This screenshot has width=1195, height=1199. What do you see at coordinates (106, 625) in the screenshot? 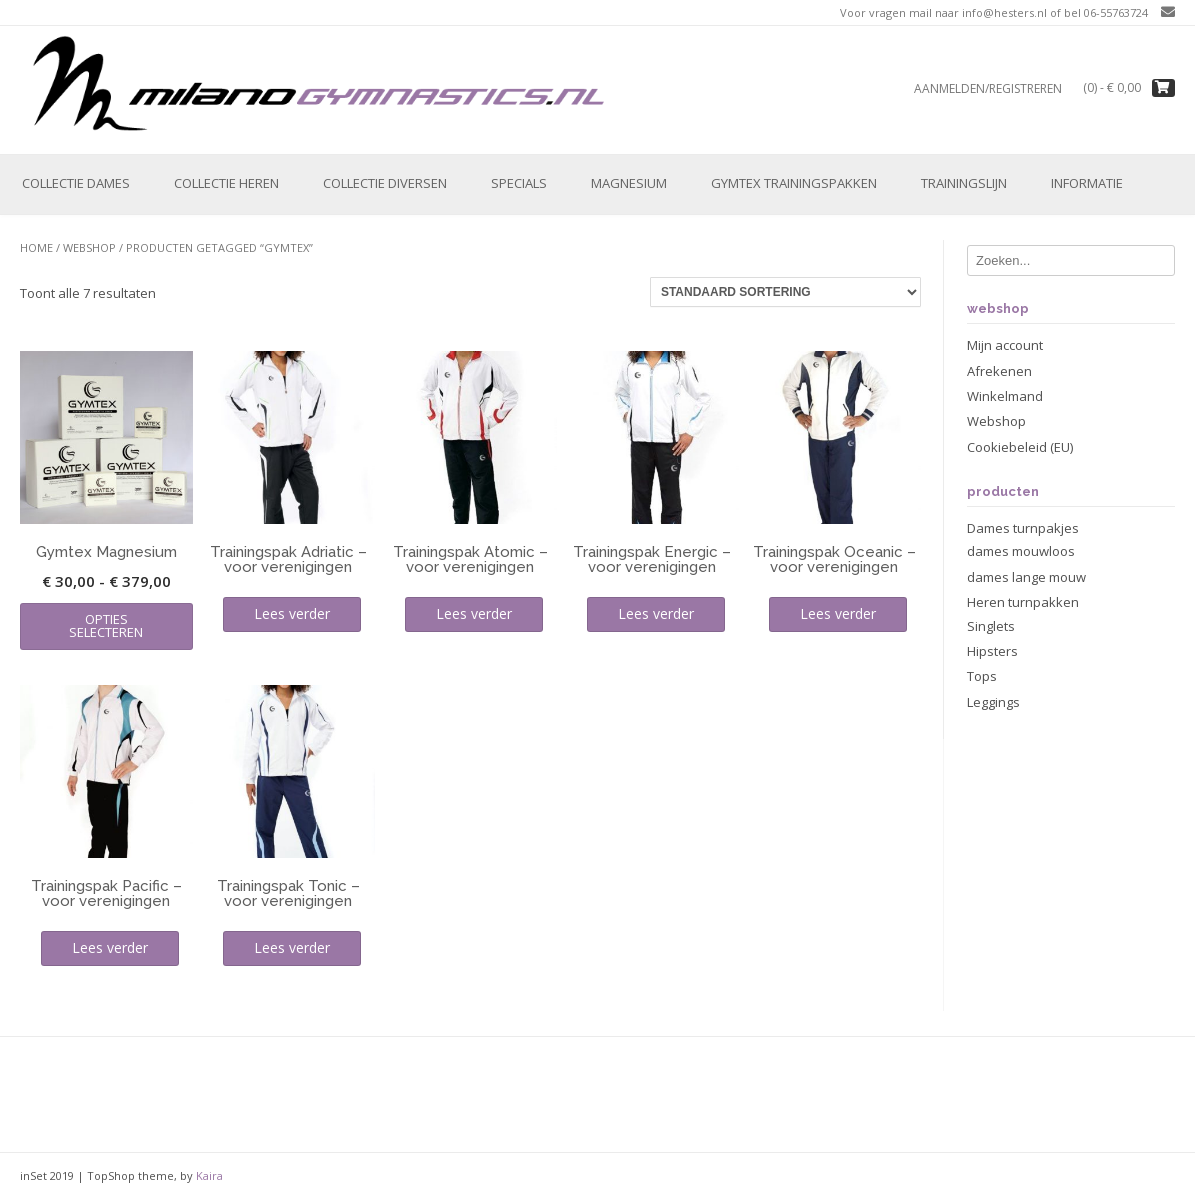
I see `Opties selecteren [Selecteer opties voor “Gymtex Magnesium”]` at bounding box center [106, 625].